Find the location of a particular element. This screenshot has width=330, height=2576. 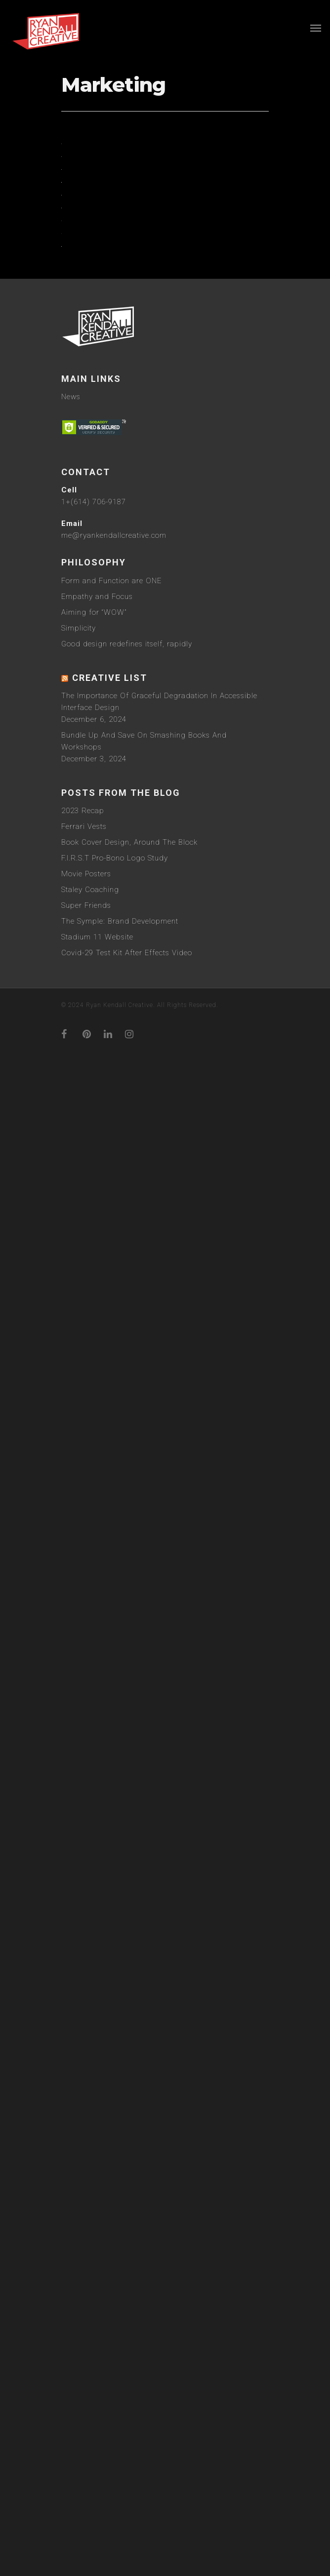

News is located at coordinates (71, 1638).